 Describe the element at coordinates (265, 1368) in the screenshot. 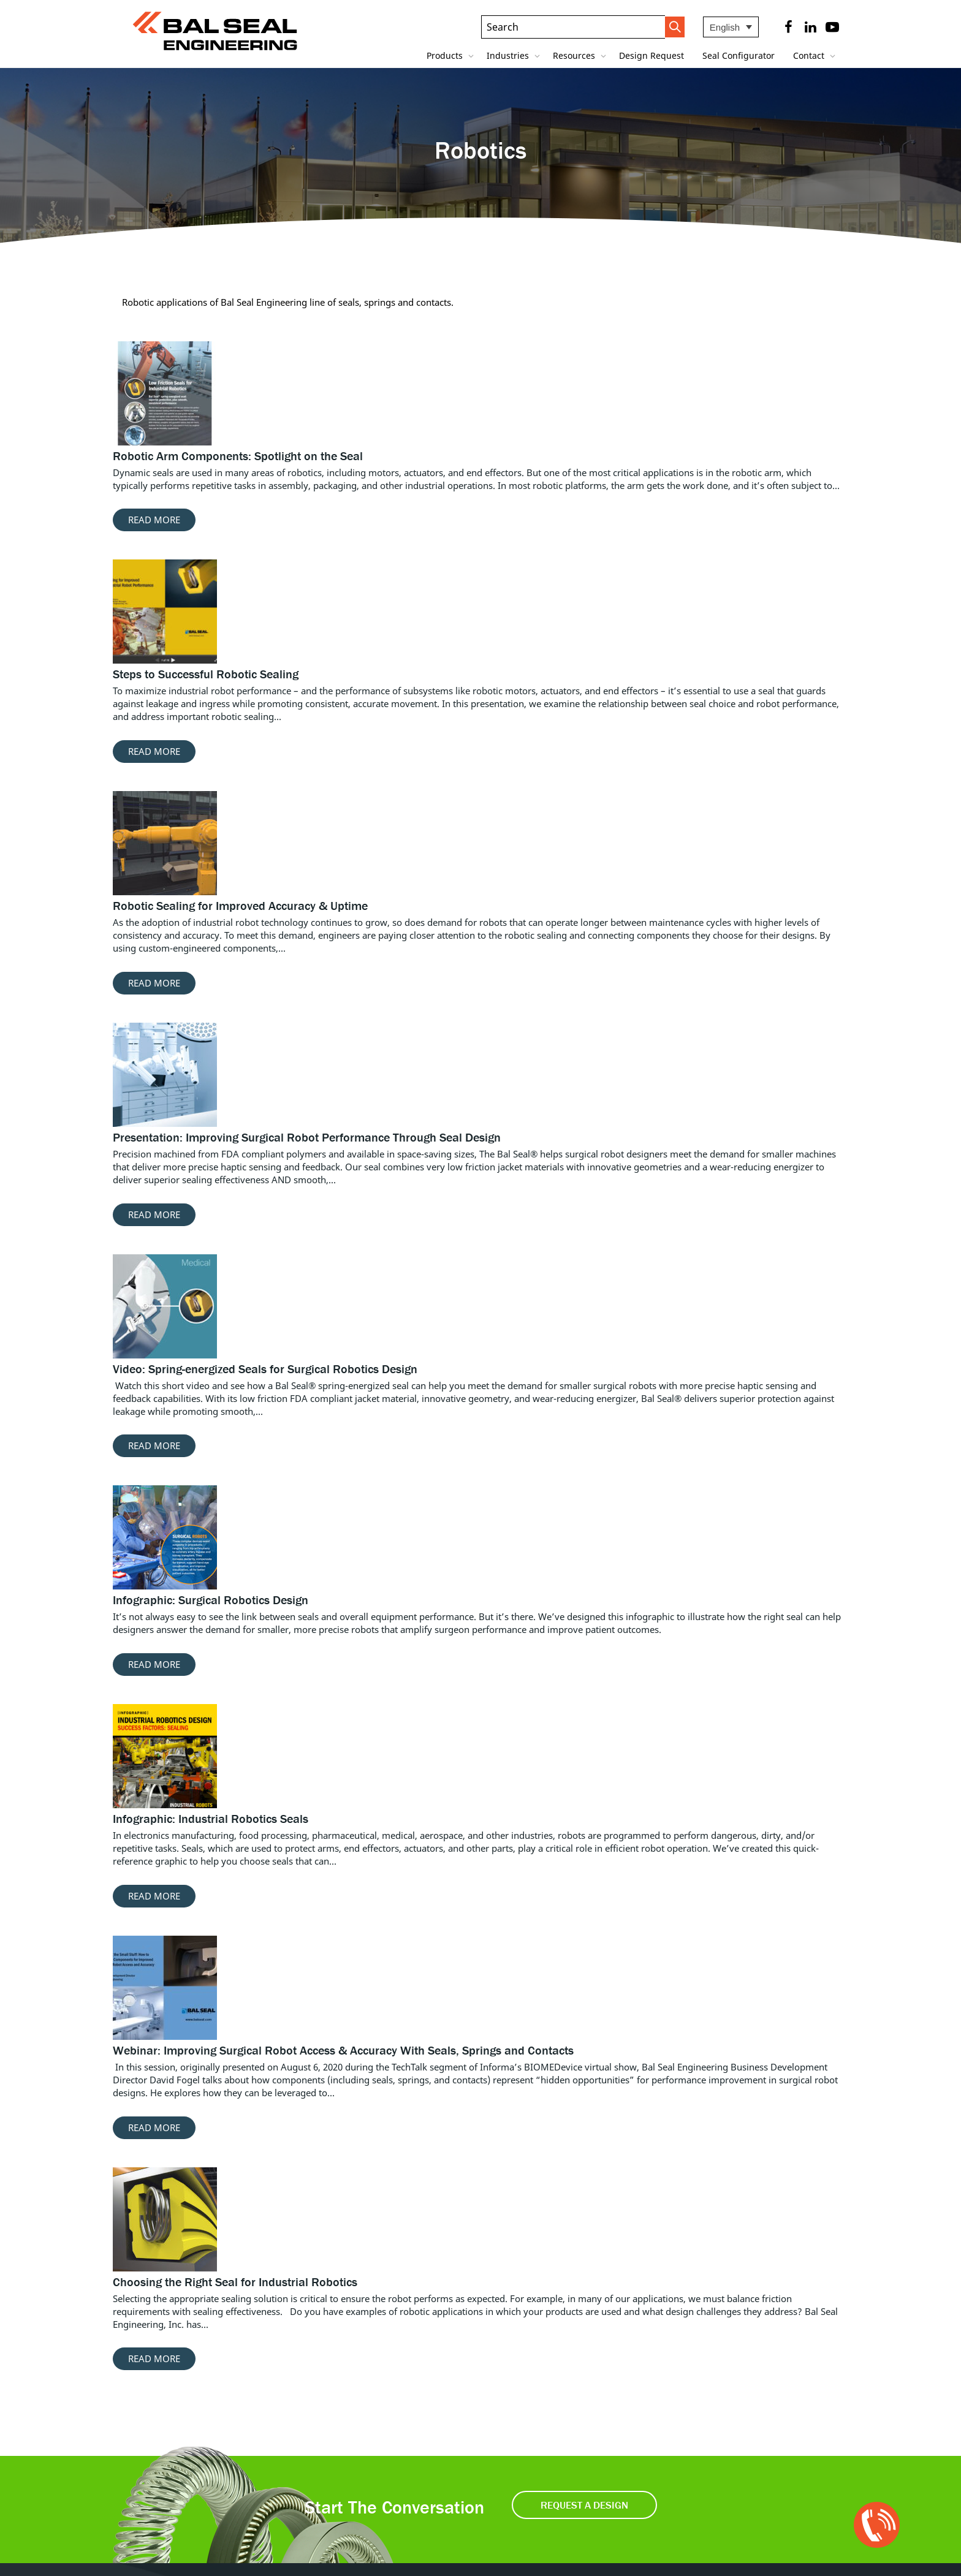

I see `Video: Spring-energized Seals for Surgical Robotics Design` at that location.